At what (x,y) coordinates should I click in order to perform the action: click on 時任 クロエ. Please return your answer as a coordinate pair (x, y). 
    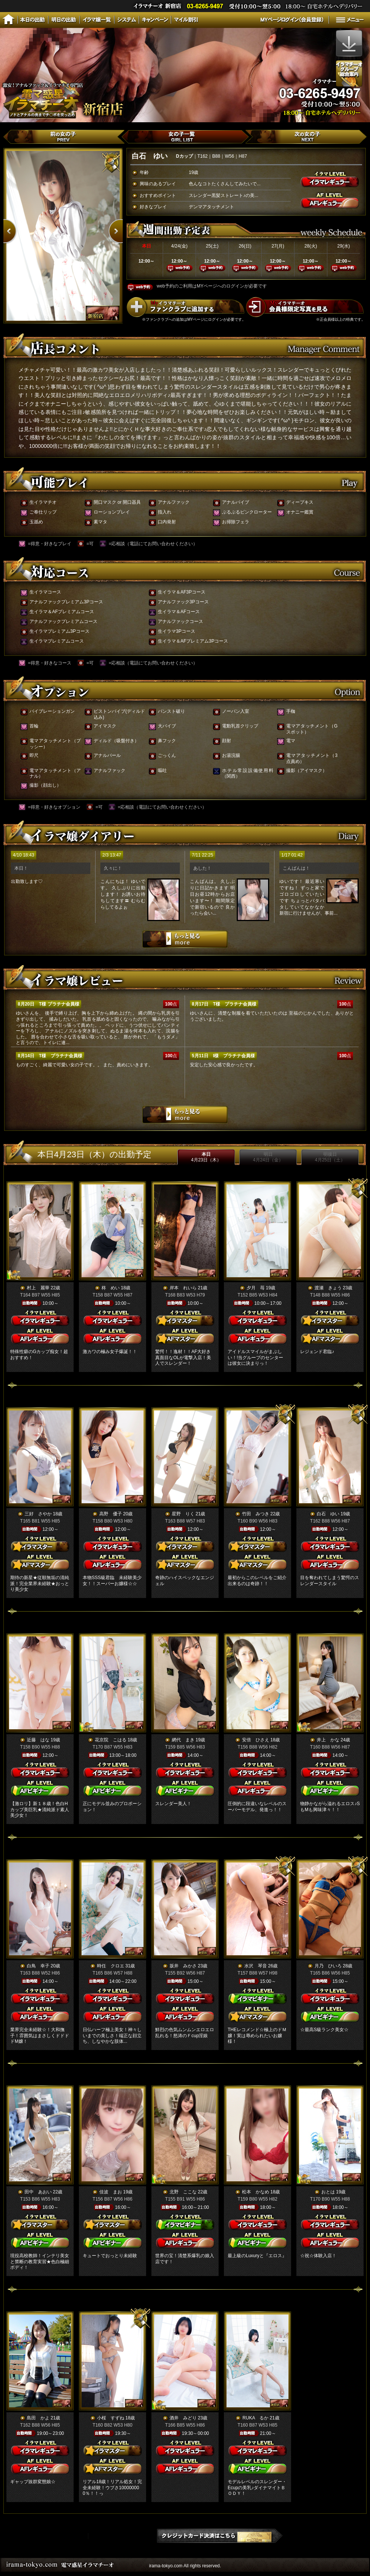
    Looking at the image, I should click on (110, 1966).